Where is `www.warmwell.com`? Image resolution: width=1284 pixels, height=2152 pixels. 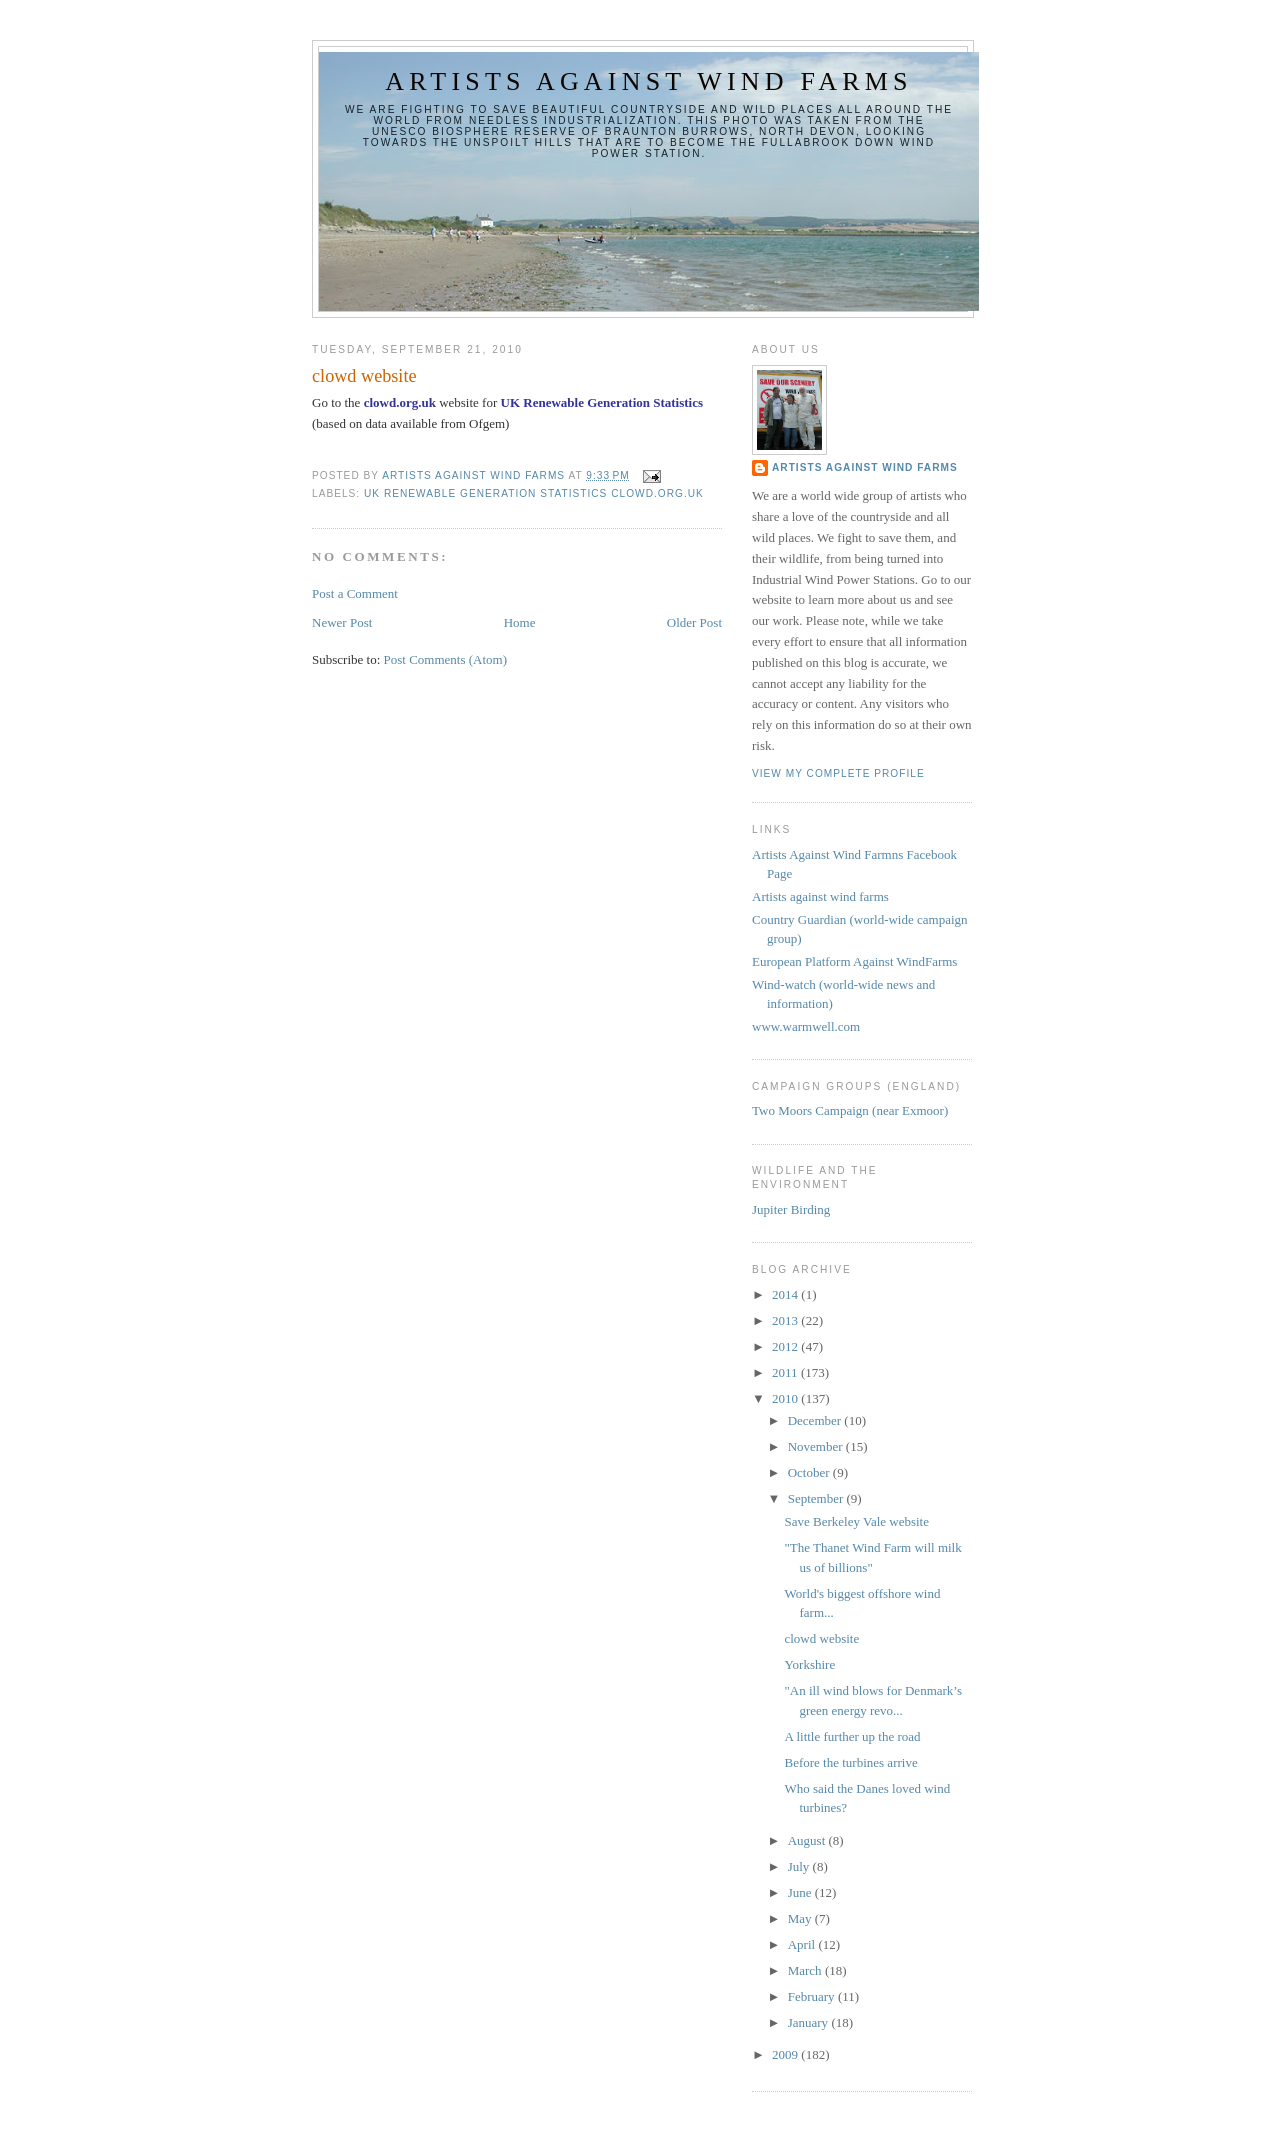 www.warmwell.com is located at coordinates (806, 1026).